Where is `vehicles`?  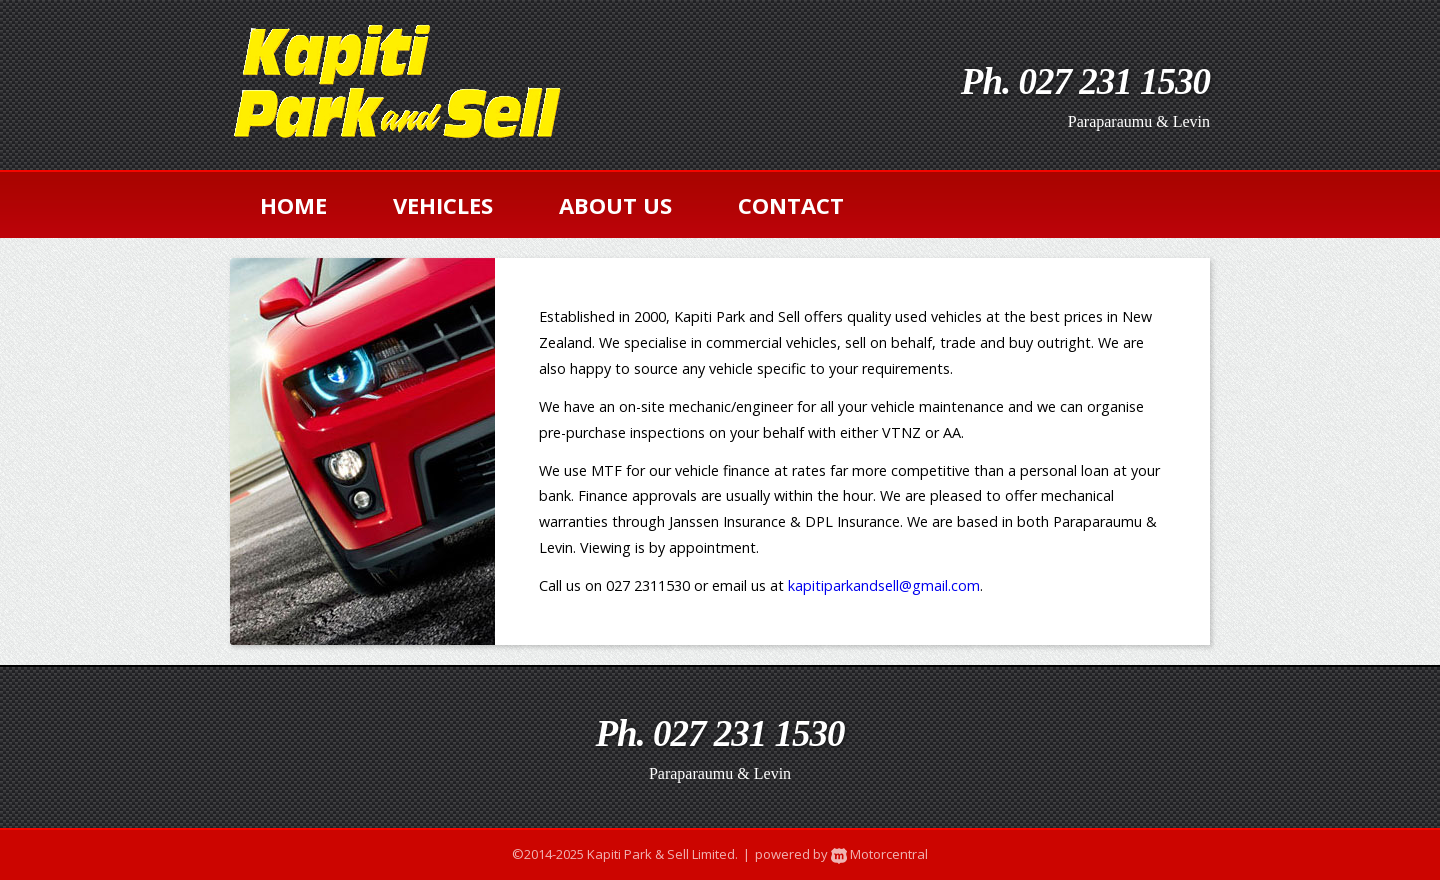 vehicles is located at coordinates (443, 205).